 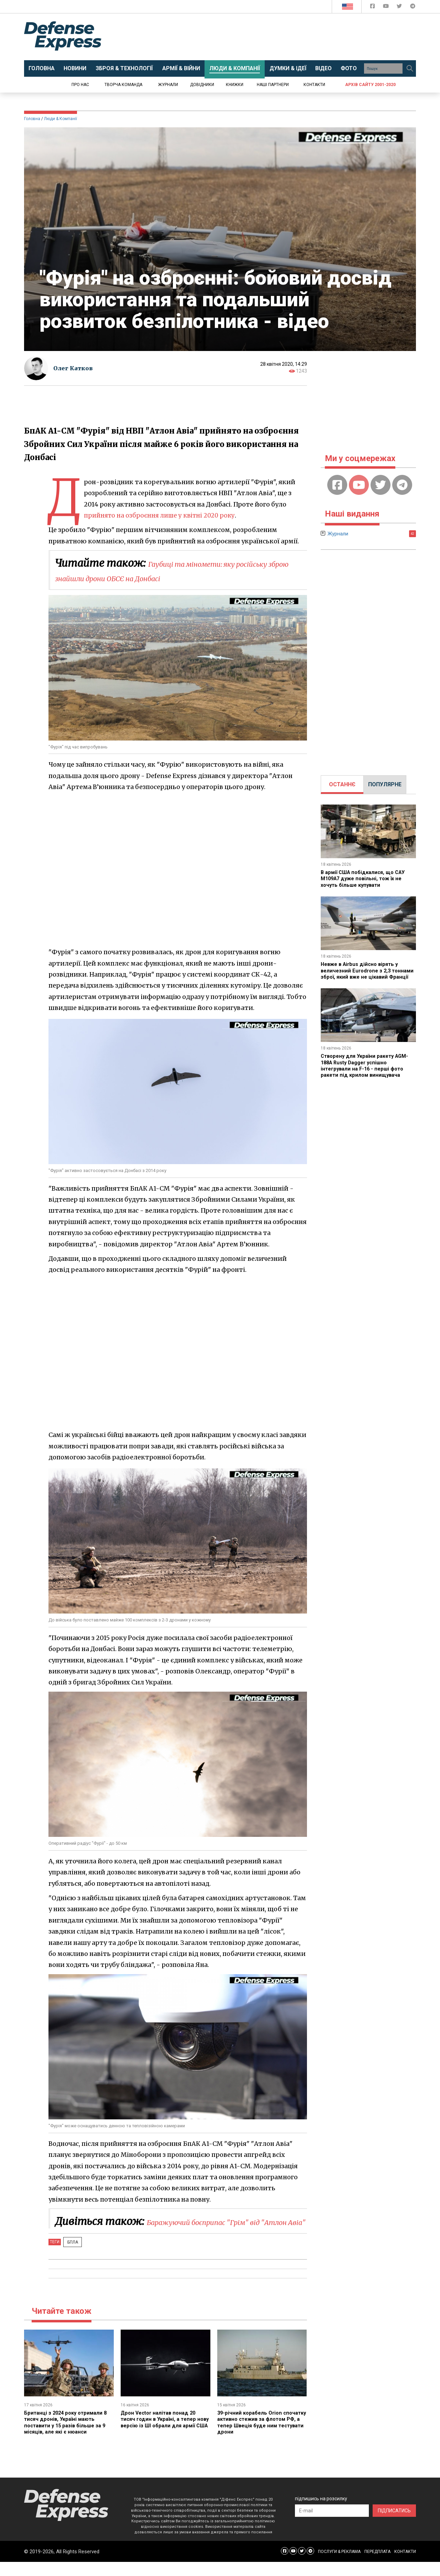 What do you see at coordinates (405, 2565) in the screenshot?
I see `КОНТАКТИ` at bounding box center [405, 2565].